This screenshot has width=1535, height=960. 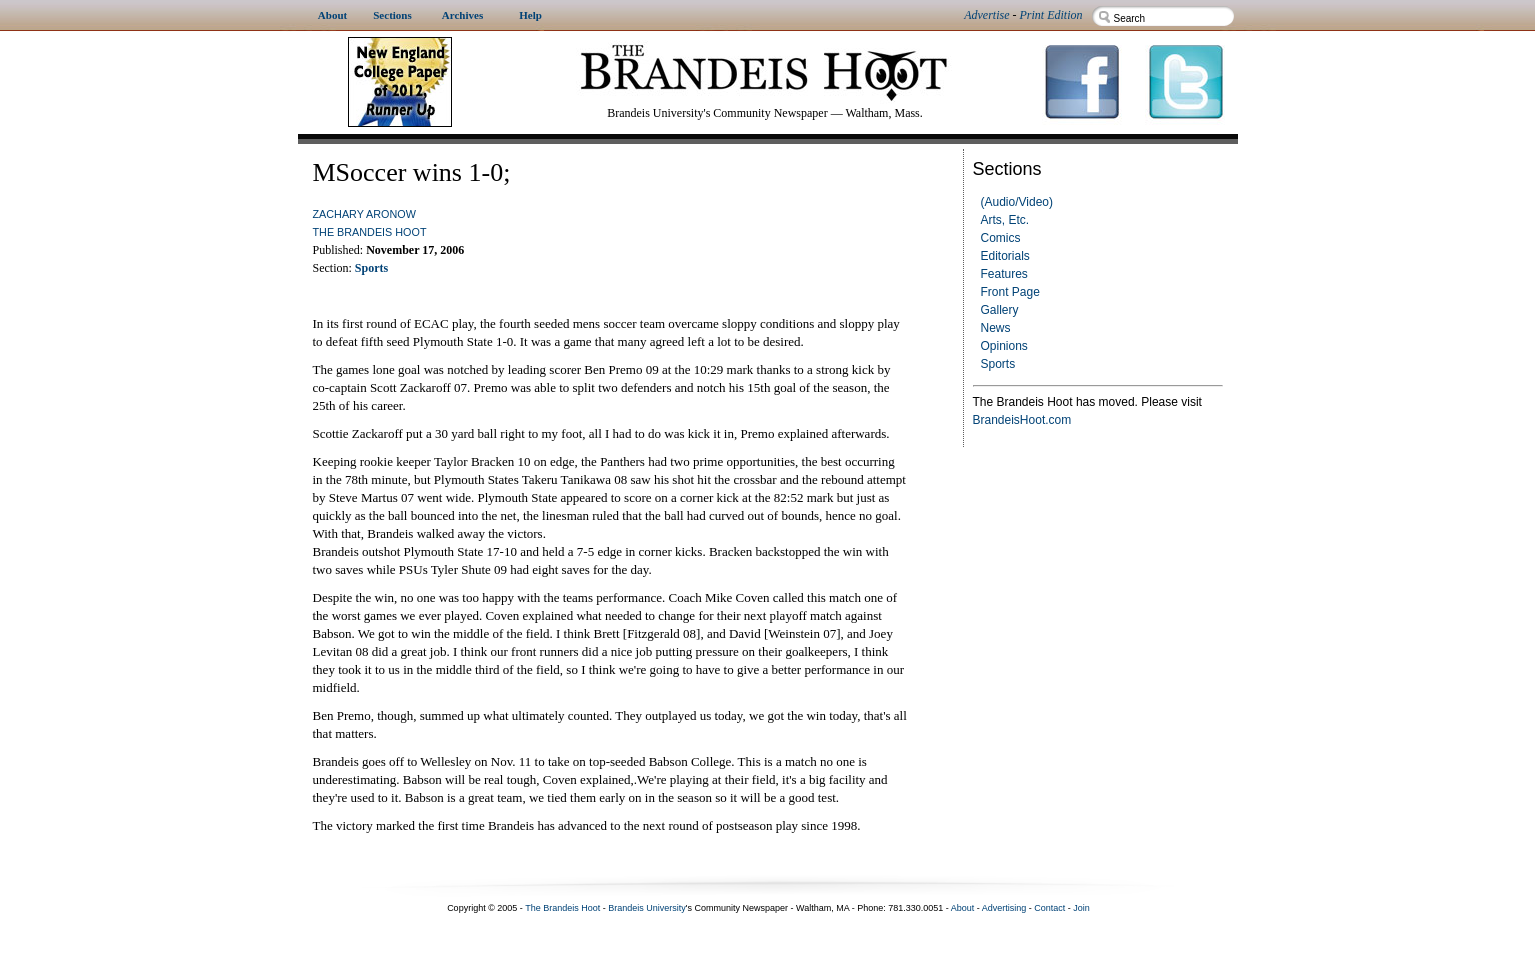 What do you see at coordinates (1081, 908) in the screenshot?
I see `Join` at bounding box center [1081, 908].